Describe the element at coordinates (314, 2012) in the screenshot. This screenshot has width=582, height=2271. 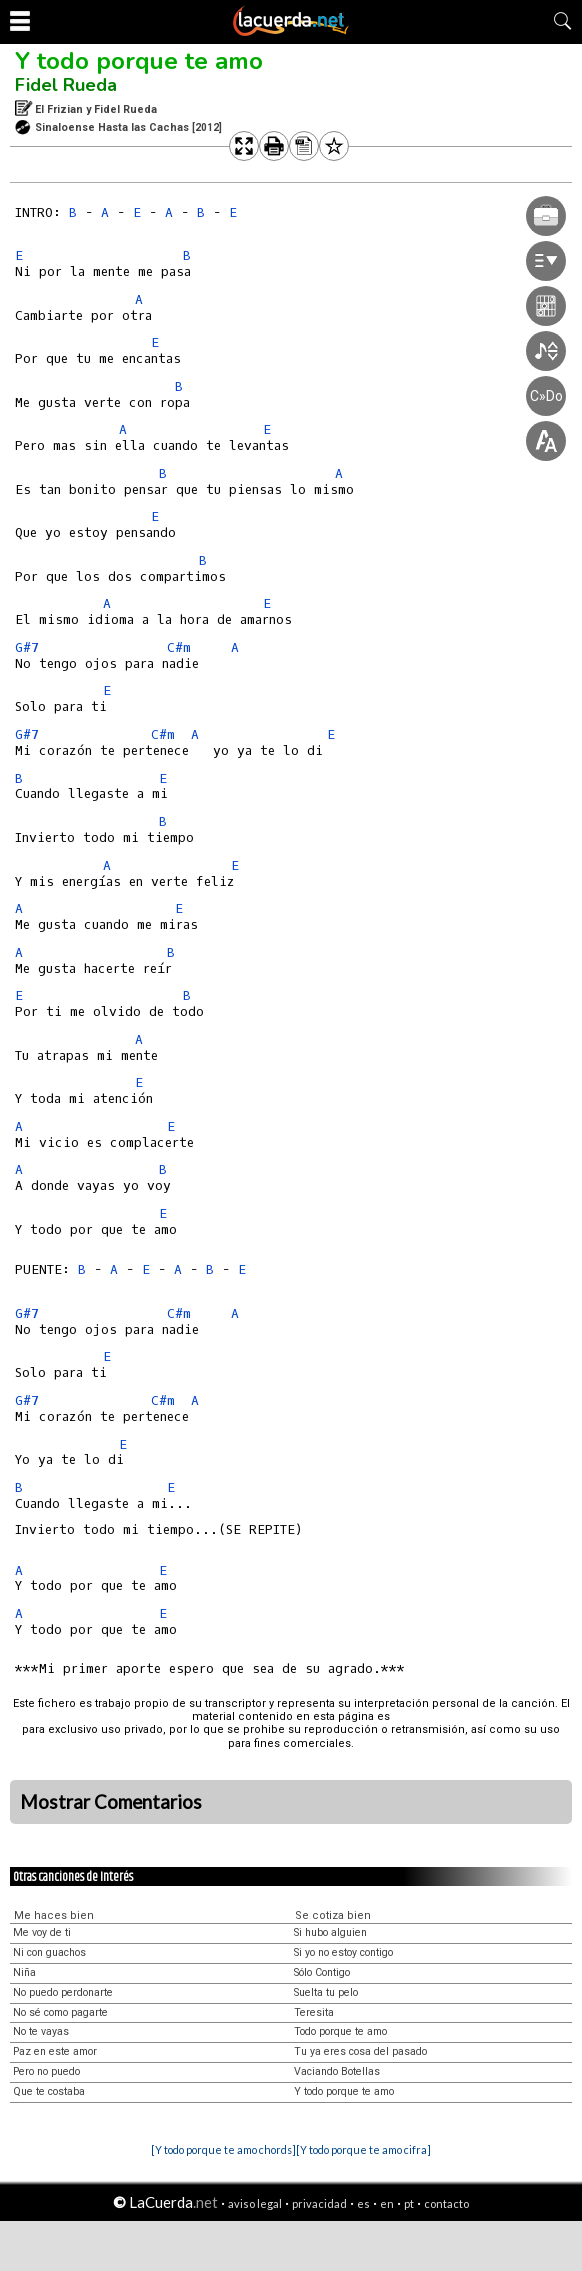
I see `Teresita` at that location.